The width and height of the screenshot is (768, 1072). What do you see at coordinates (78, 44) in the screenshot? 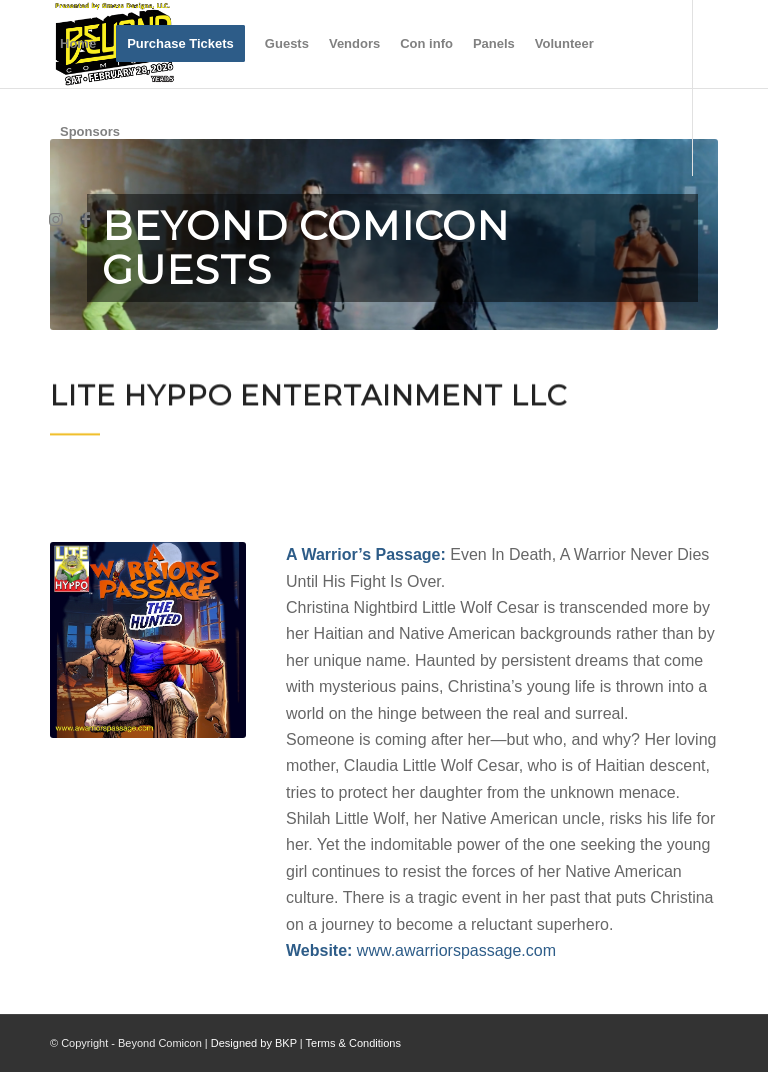
I see `[menuitem]` at bounding box center [78, 44].